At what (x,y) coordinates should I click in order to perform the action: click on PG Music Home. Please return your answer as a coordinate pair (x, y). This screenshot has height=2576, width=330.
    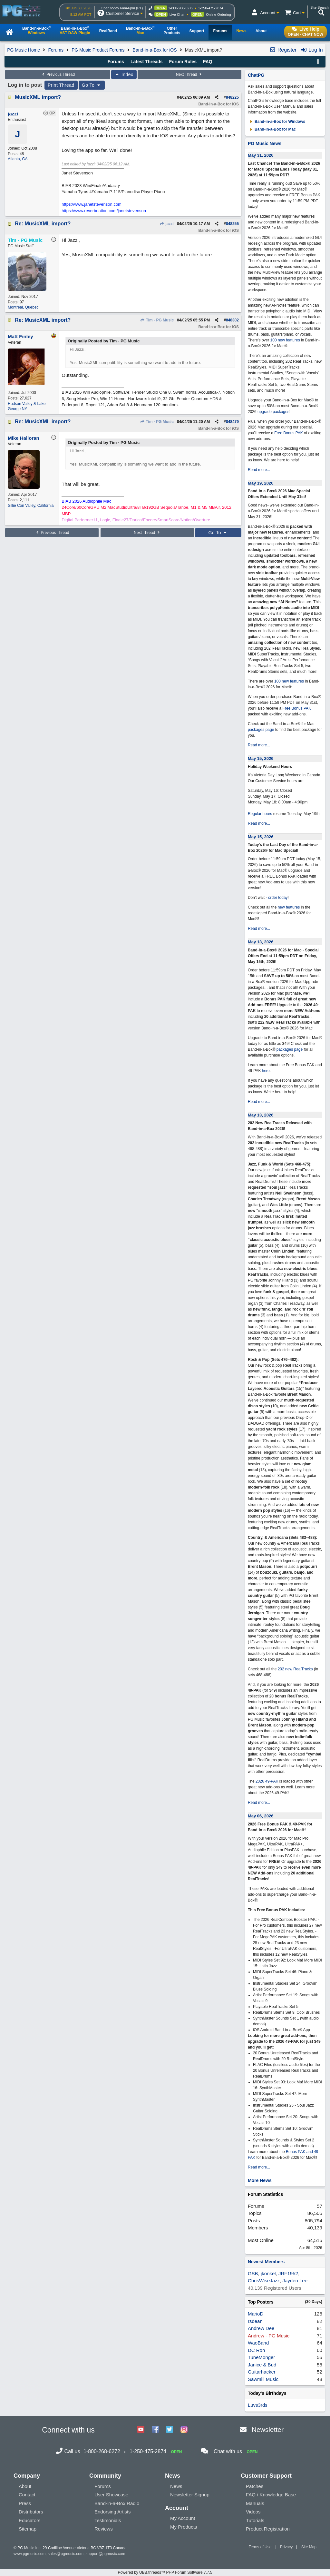
    Looking at the image, I should click on (23, 50).